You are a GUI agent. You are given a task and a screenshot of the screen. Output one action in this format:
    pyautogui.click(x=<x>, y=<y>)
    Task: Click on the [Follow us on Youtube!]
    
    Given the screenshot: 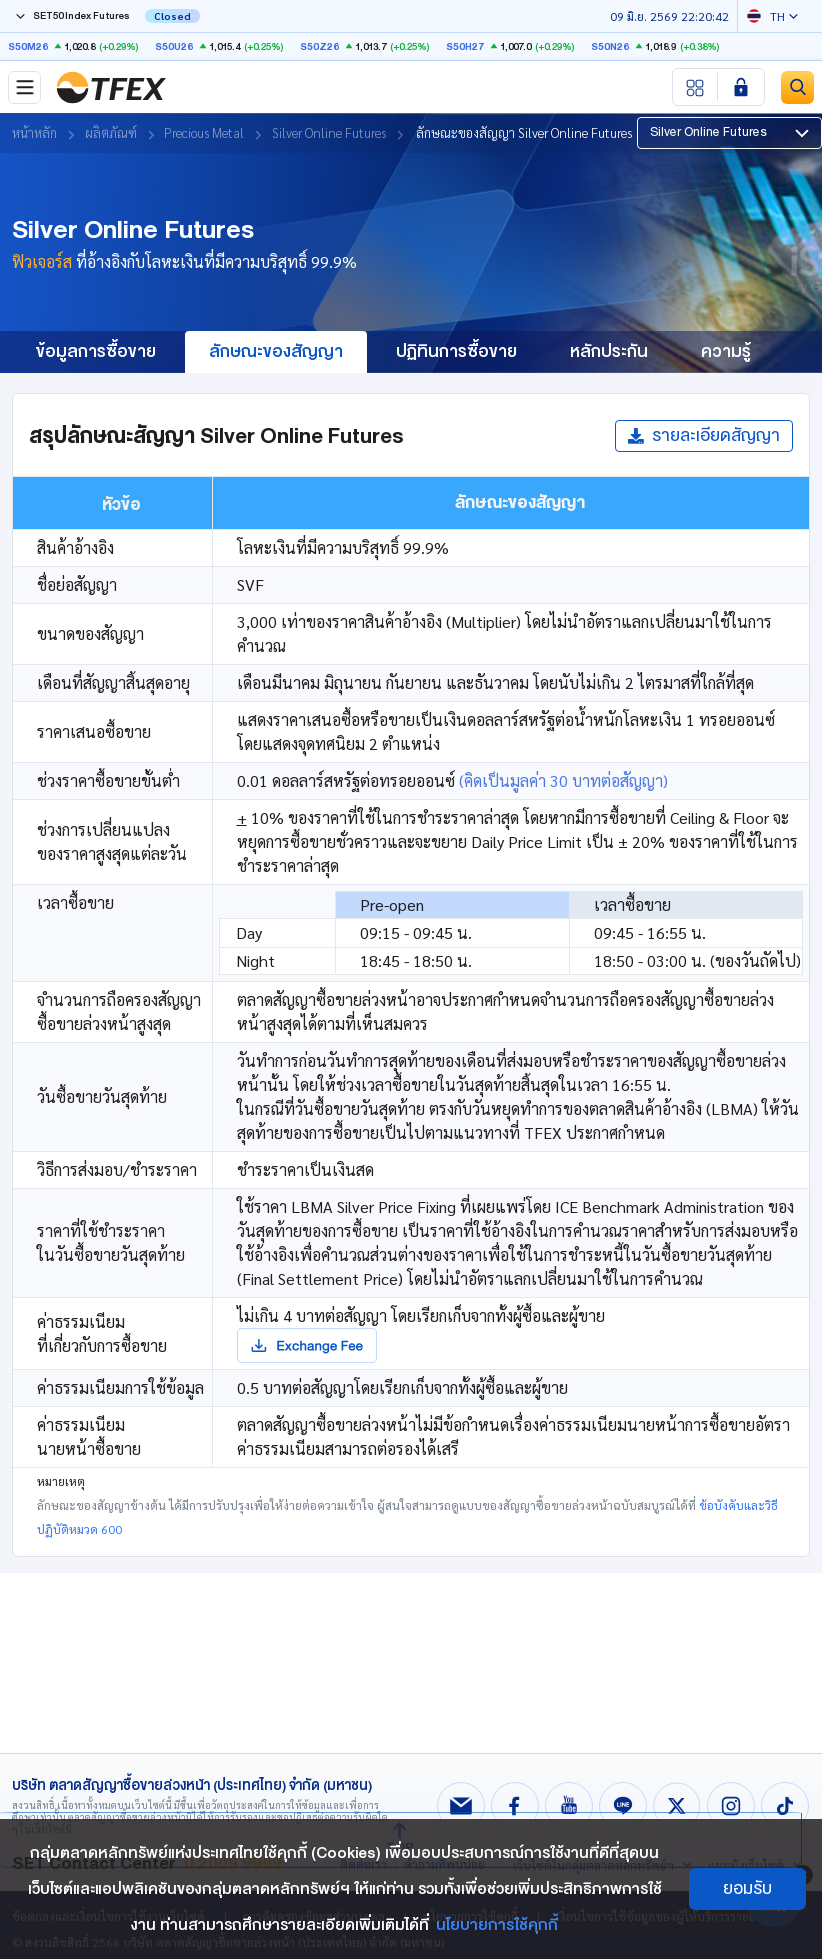 What is the action you would take?
    pyautogui.click(x=569, y=1806)
    